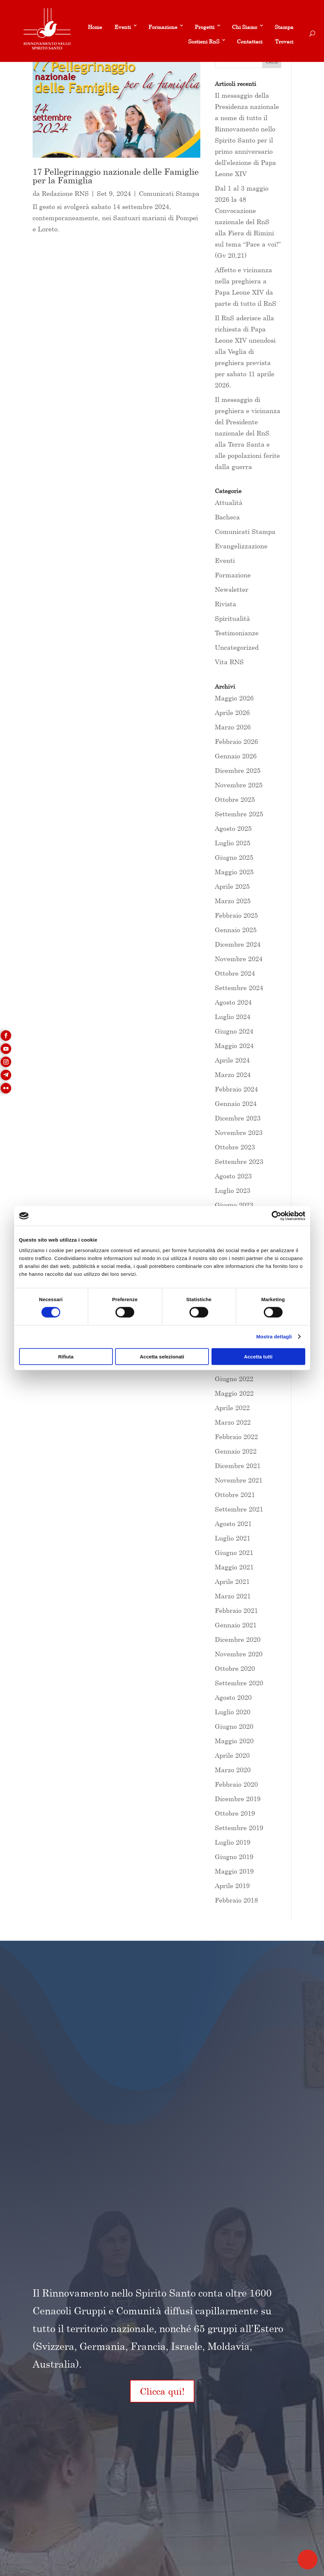 The height and width of the screenshot is (2576, 324). Describe the element at coordinates (234, 1045) in the screenshot. I see `Maggio 2024` at that location.